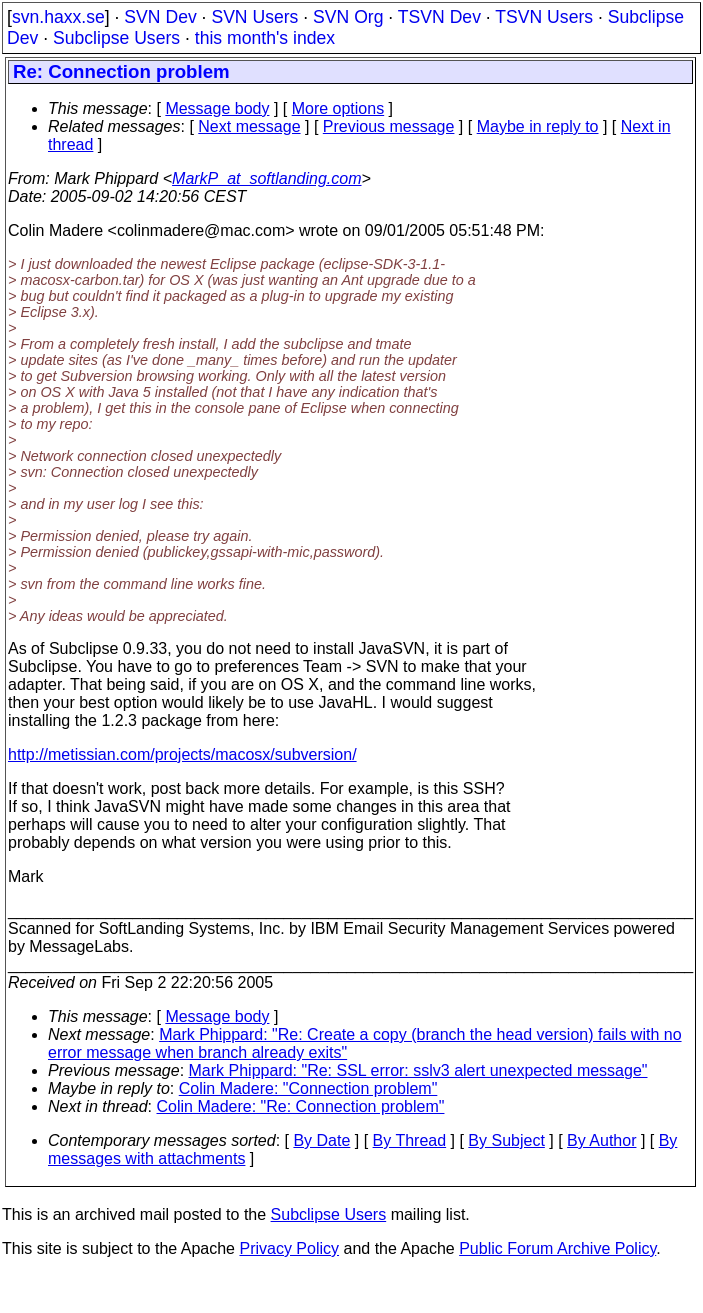 Image resolution: width=703 pixels, height=1313 pixels. I want to click on By Date, so click(321, 1140).